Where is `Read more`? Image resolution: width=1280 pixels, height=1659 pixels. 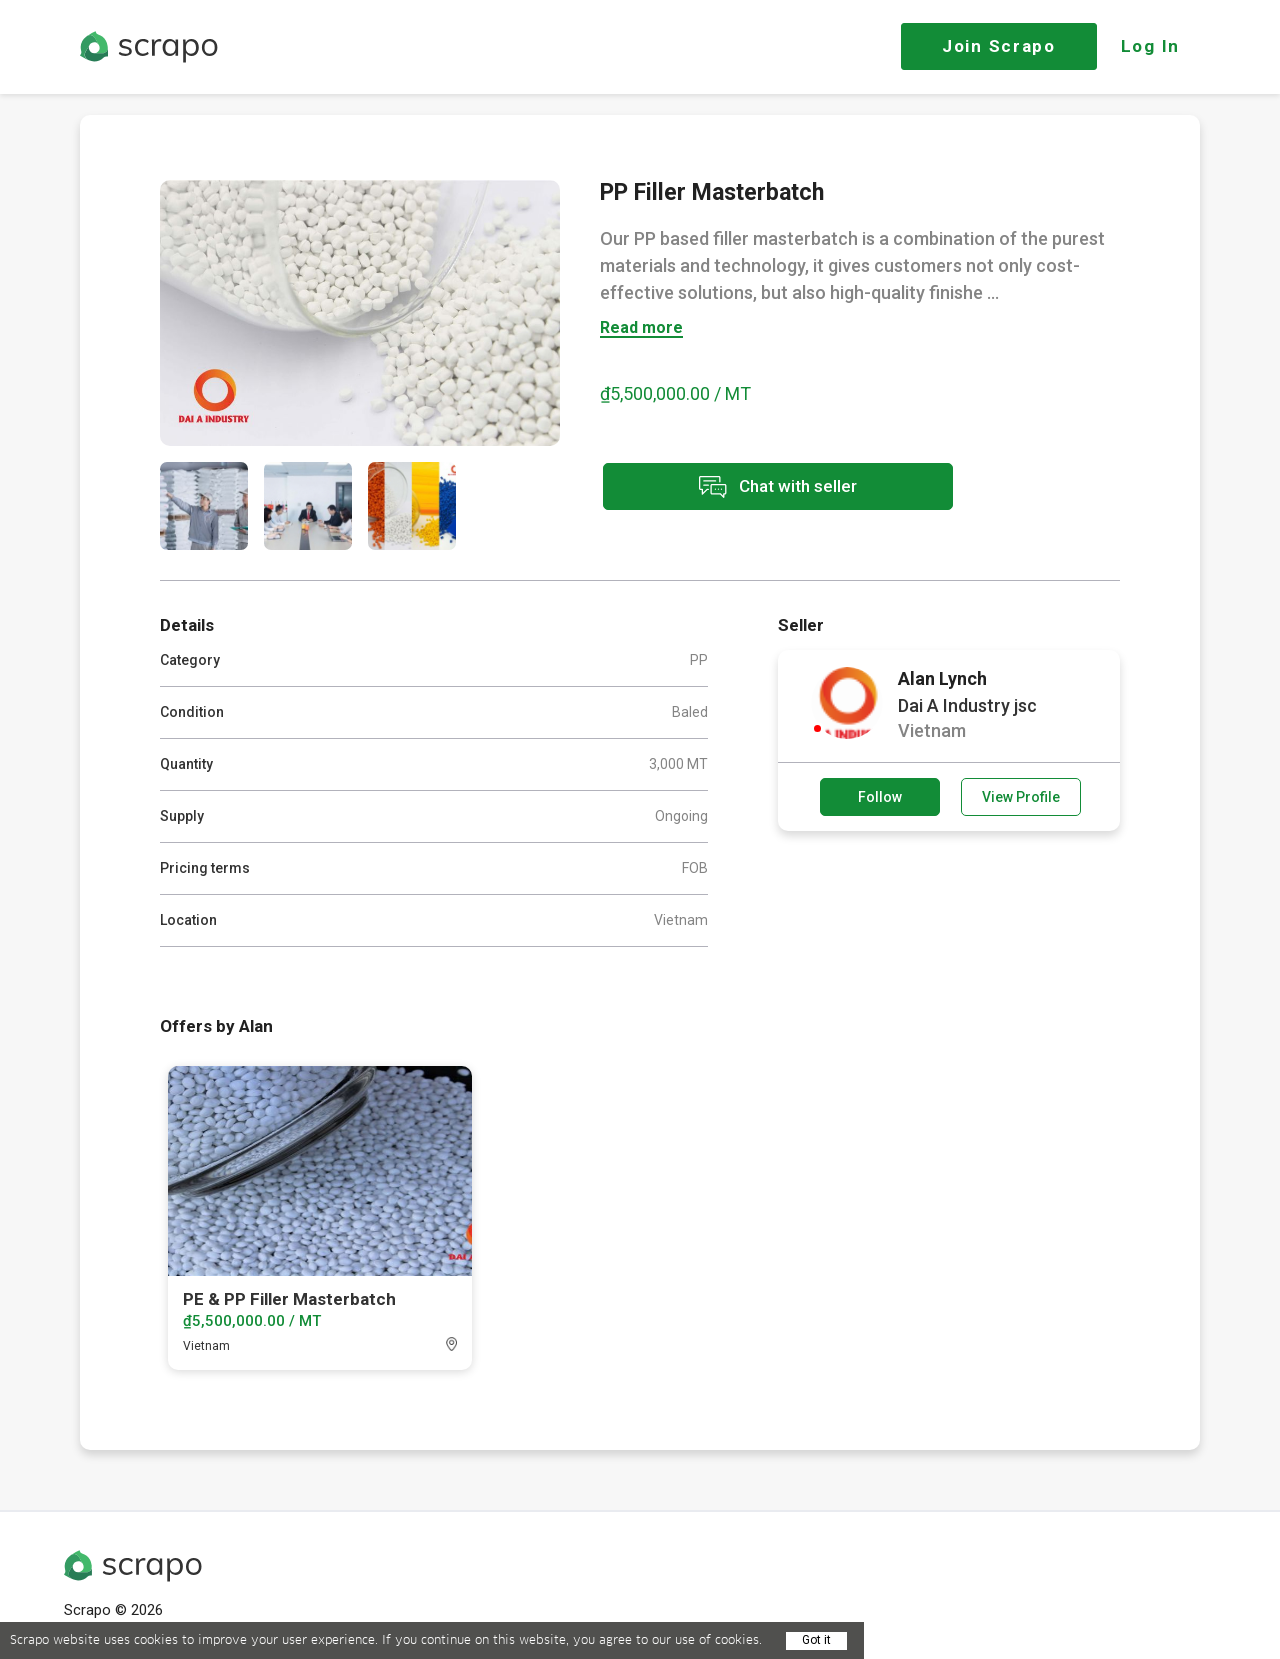
Read more is located at coordinates (641, 328).